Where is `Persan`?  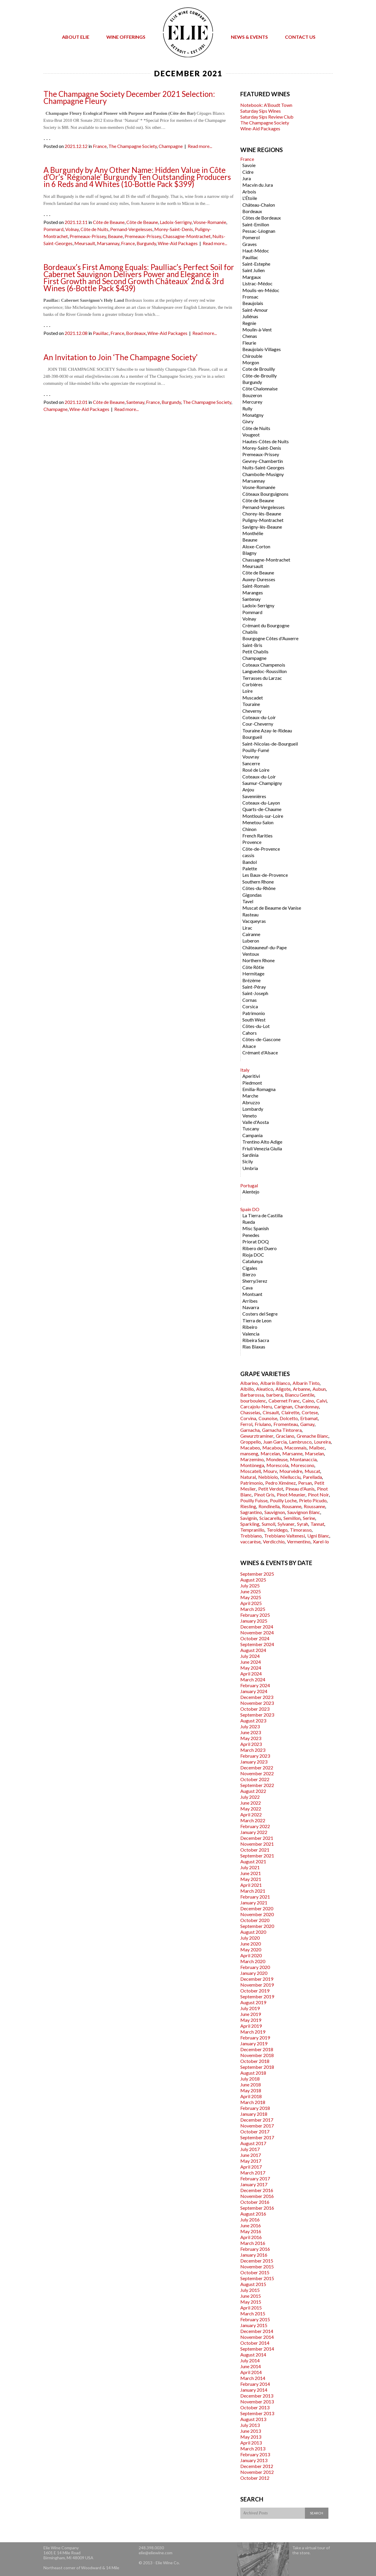
Persan is located at coordinates (305, 1483).